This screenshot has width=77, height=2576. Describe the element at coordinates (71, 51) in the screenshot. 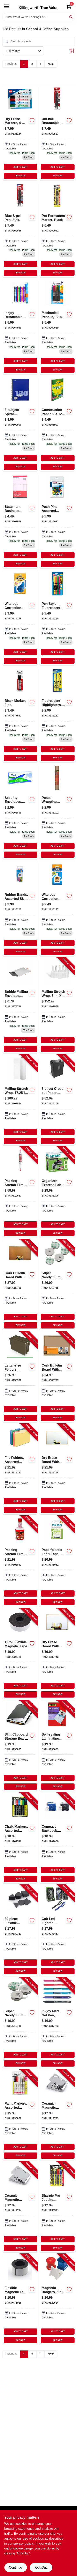

I see `[Toggle Filters]` at that location.